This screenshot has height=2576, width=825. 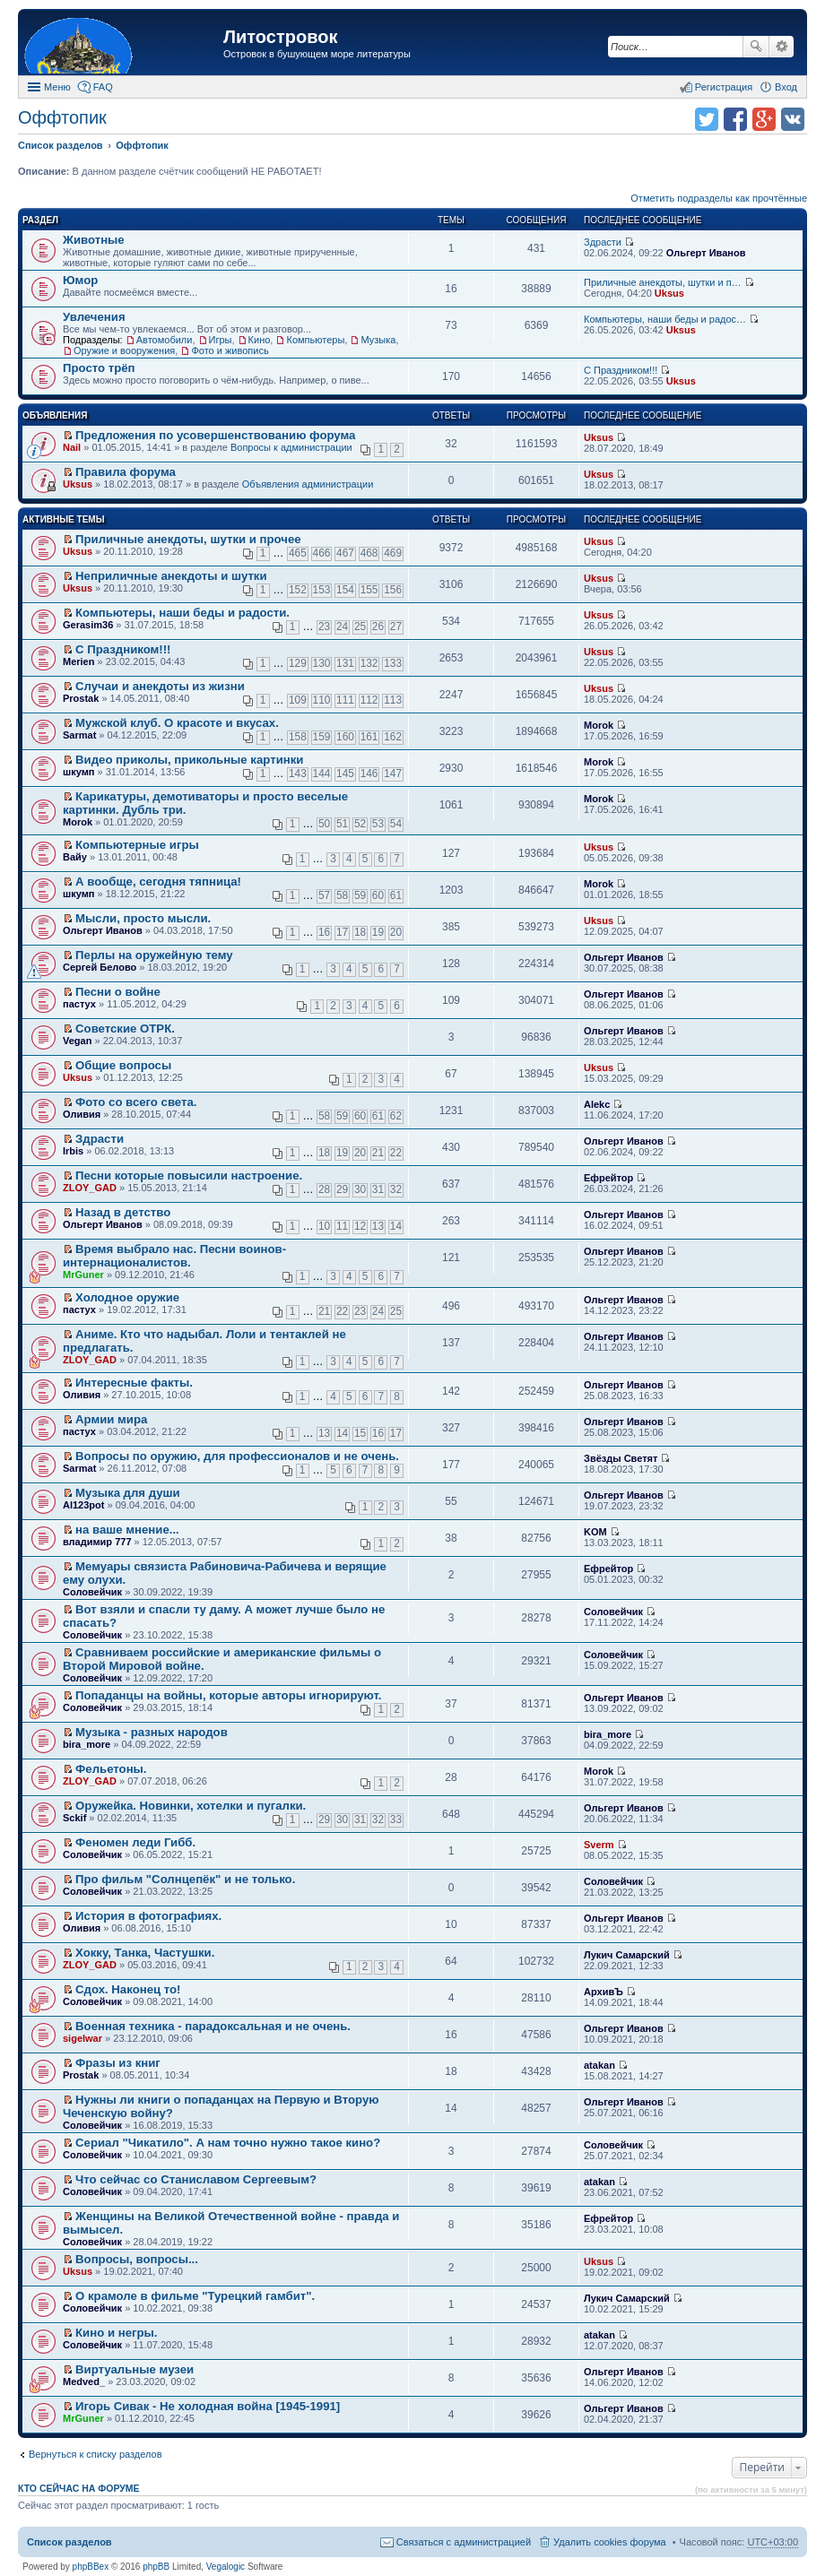 What do you see at coordinates (195, 2296) in the screenshot?
I see `О крамоле в фильме "Турецкий гамбит".` at bounding box center [195, 2296].